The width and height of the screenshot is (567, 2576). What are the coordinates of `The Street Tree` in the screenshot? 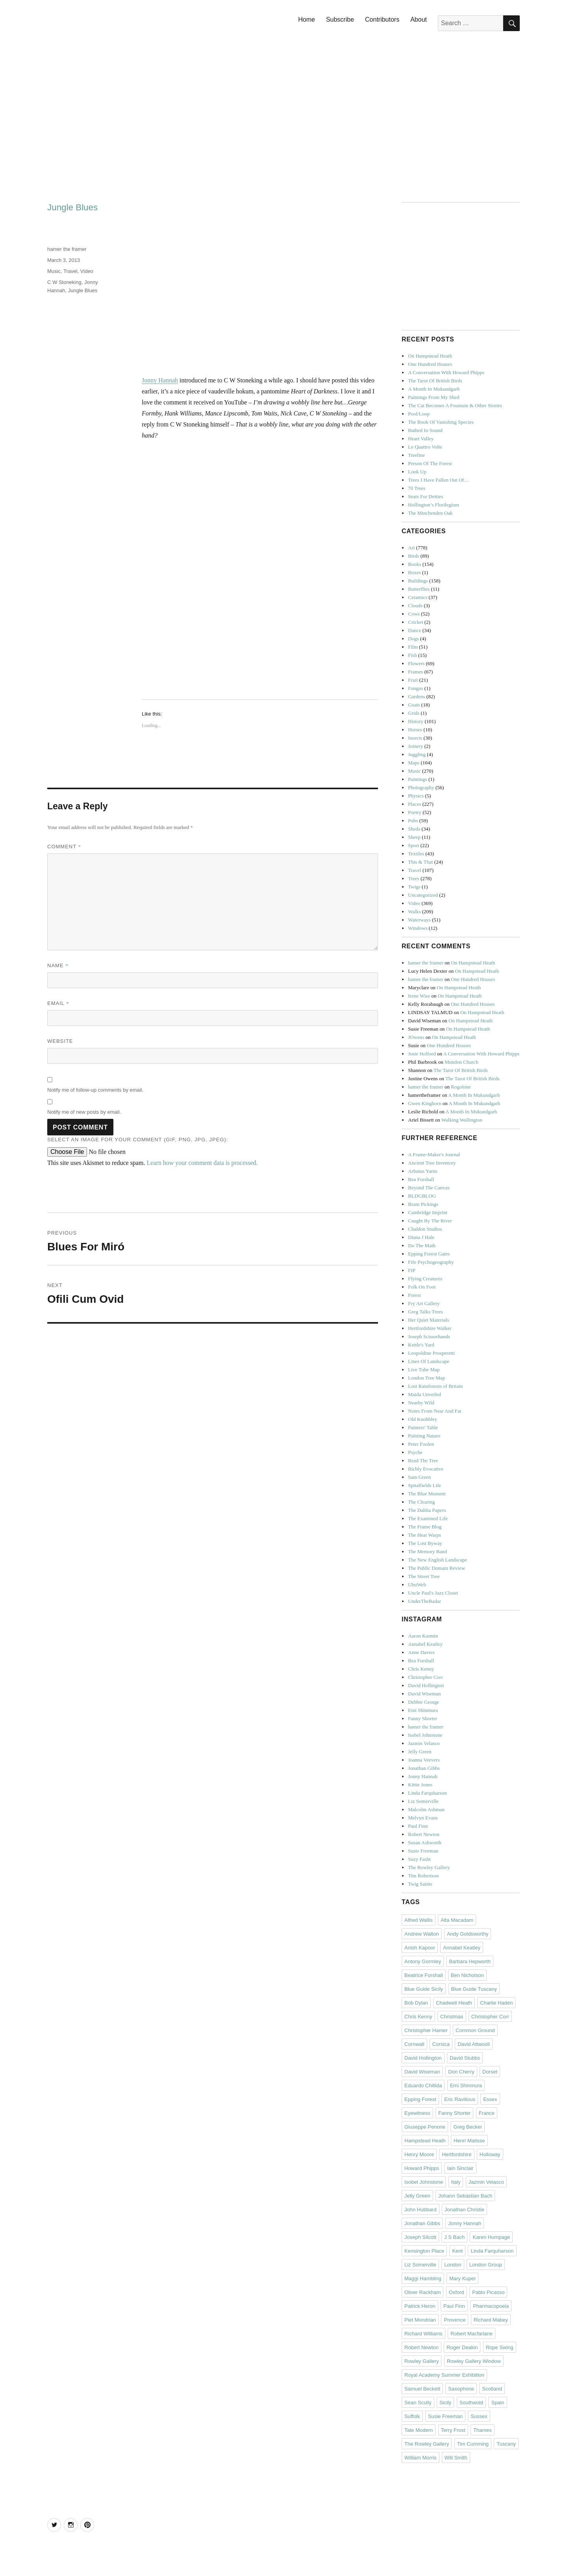 It's located at (423, 1576).